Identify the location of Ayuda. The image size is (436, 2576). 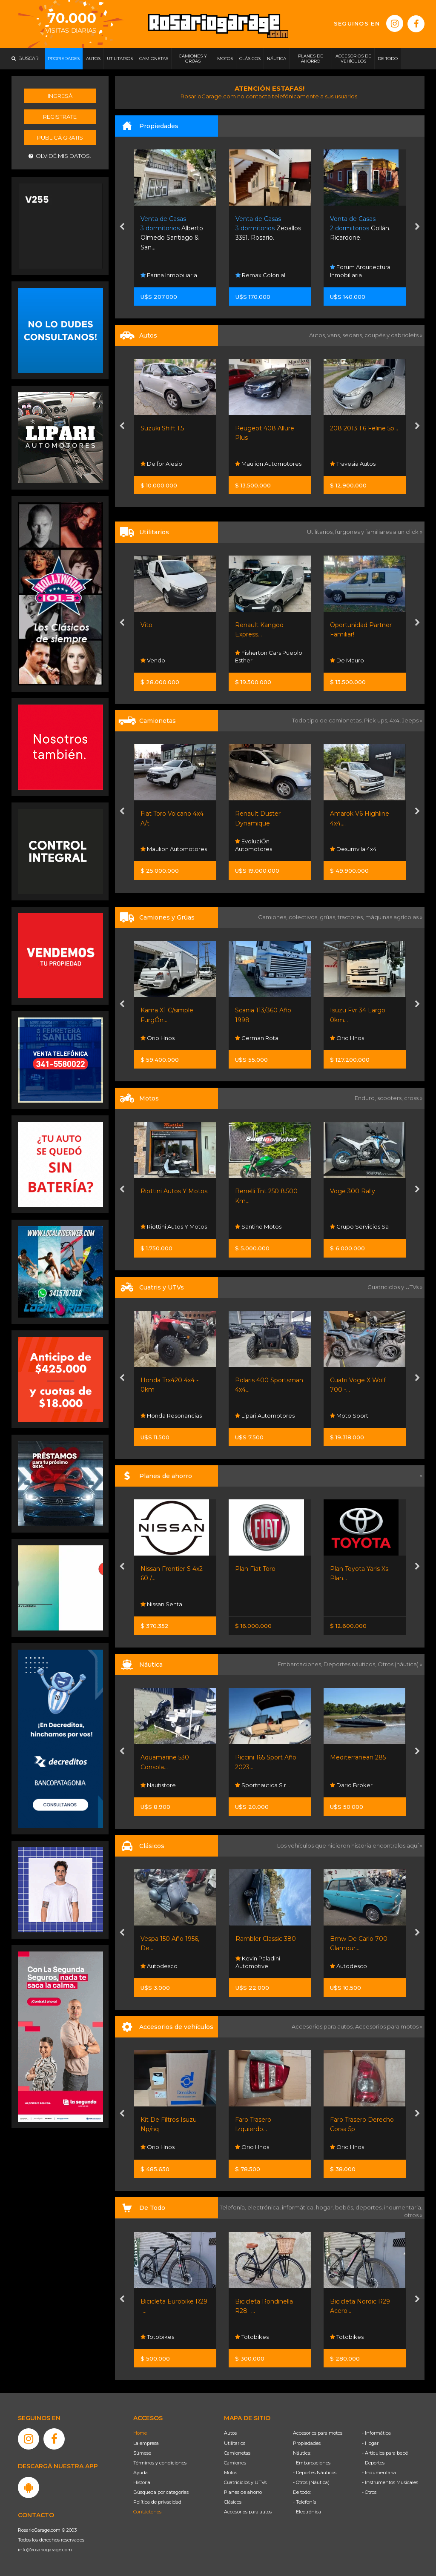
(140, 2473).